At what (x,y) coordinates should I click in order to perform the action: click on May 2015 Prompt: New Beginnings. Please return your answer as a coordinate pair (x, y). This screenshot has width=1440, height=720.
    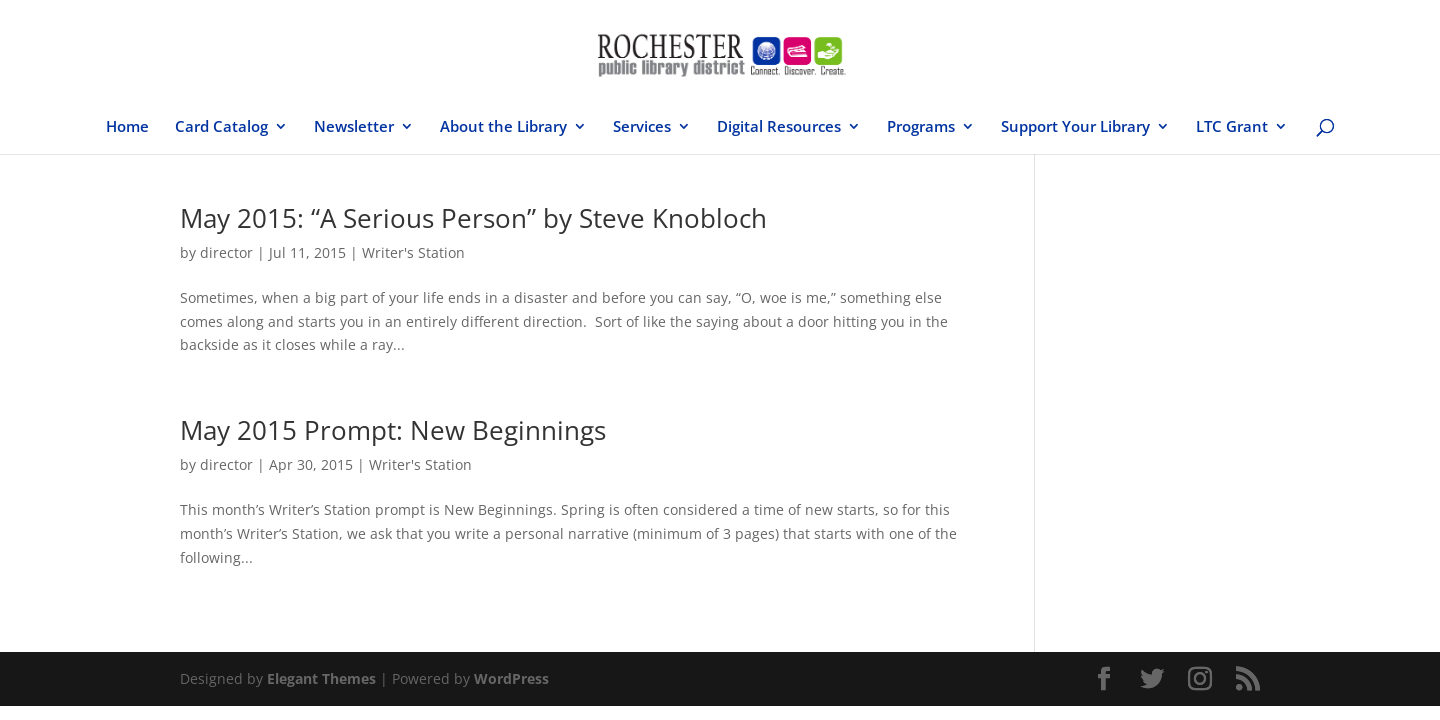
    Looking at the image, I should click on (393, 430).